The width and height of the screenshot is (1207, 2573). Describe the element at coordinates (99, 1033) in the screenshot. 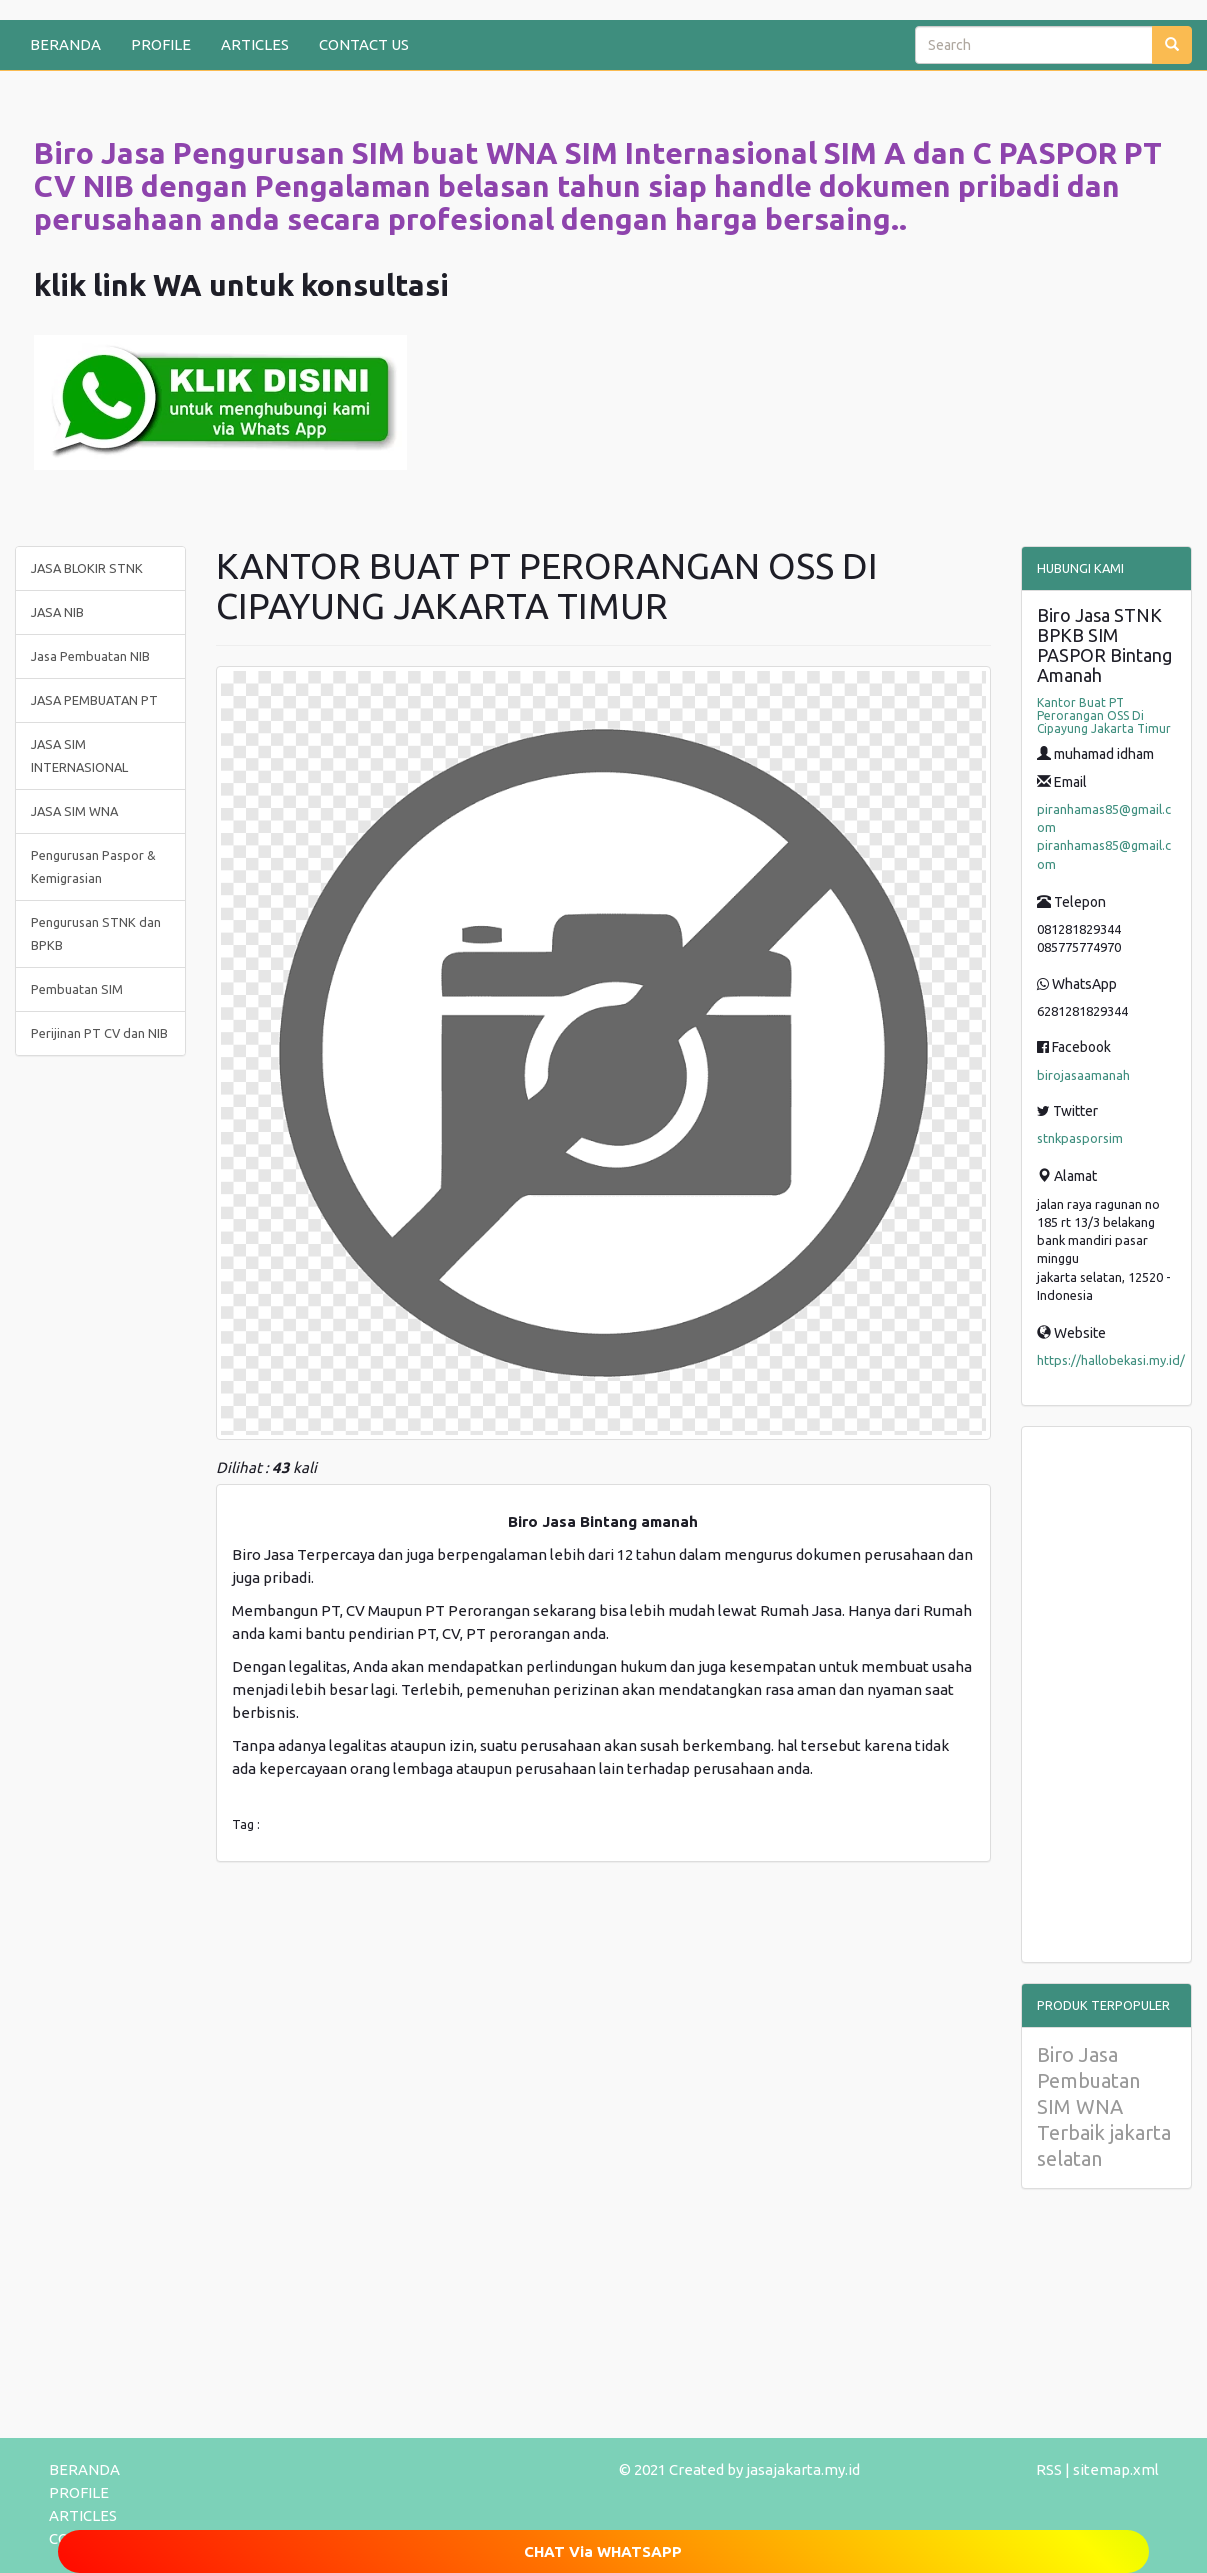

I see `Perijinan PT CV dan NIB` at that location.